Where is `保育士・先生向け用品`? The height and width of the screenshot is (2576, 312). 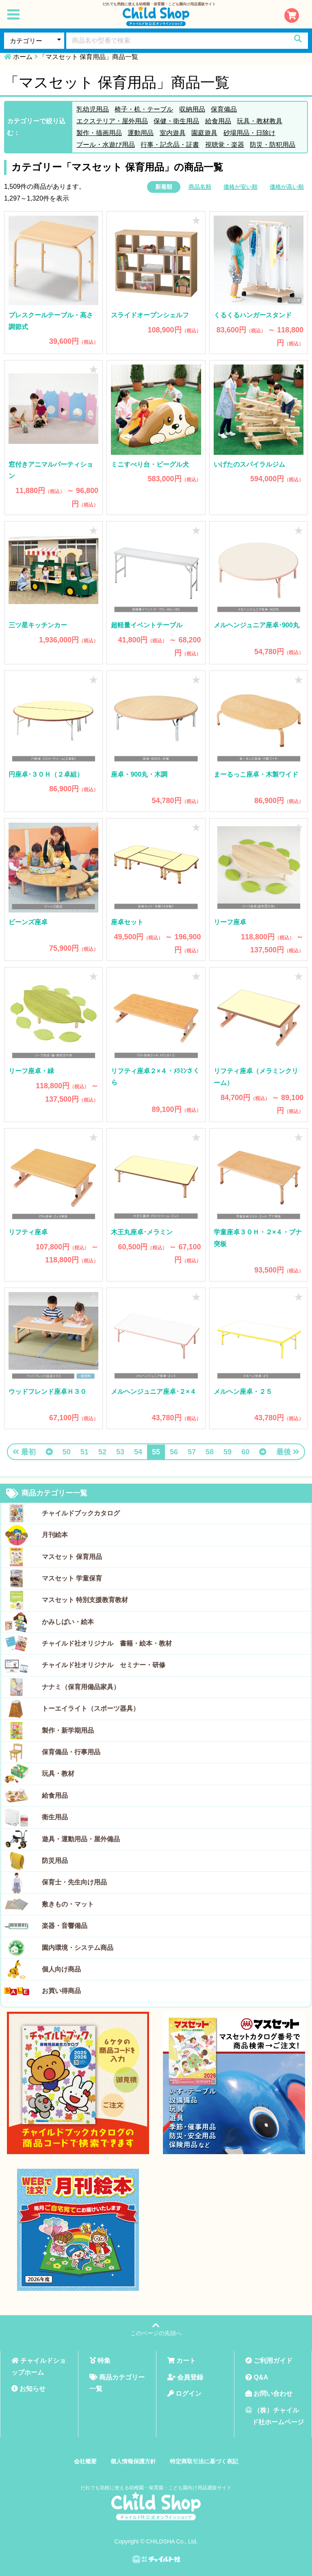 保育士・先生向け用品 is located at coordinates (74, 1882).